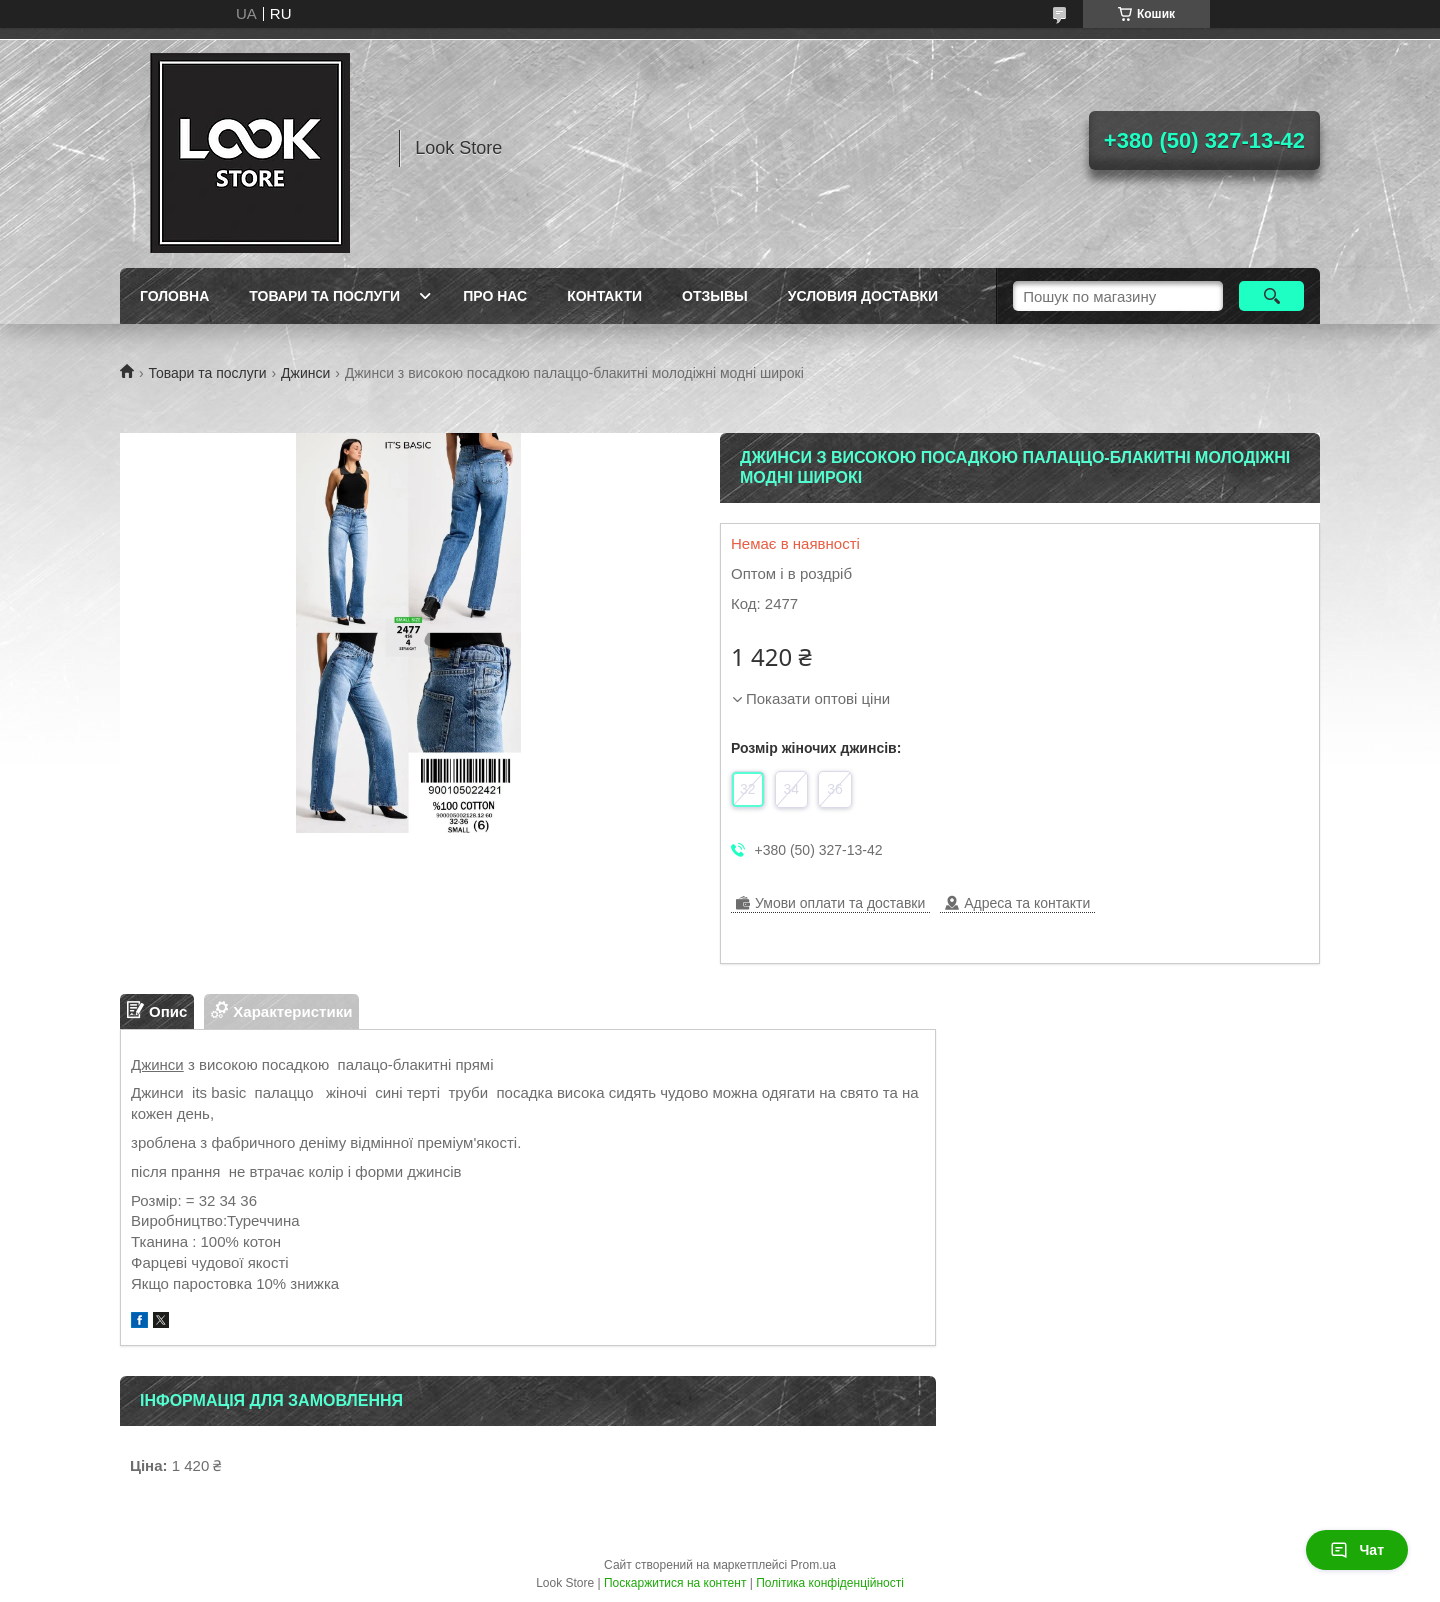 The width and height of the screenshot is (1440, 1602). I want to click on Політика конфіденційності, so click(830, 1583).